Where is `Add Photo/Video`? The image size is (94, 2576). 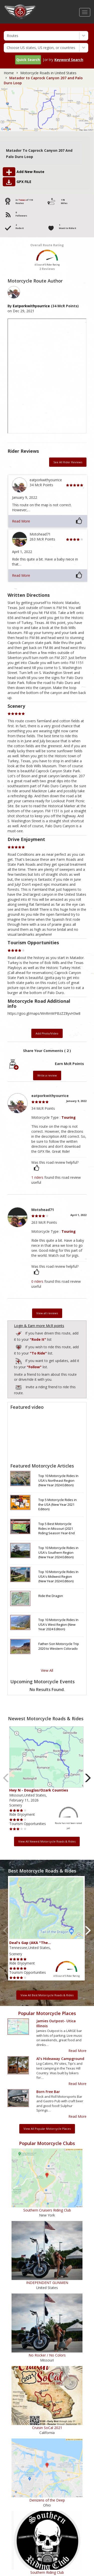
Add Photo/Video is located at coordinates (47, 1033).